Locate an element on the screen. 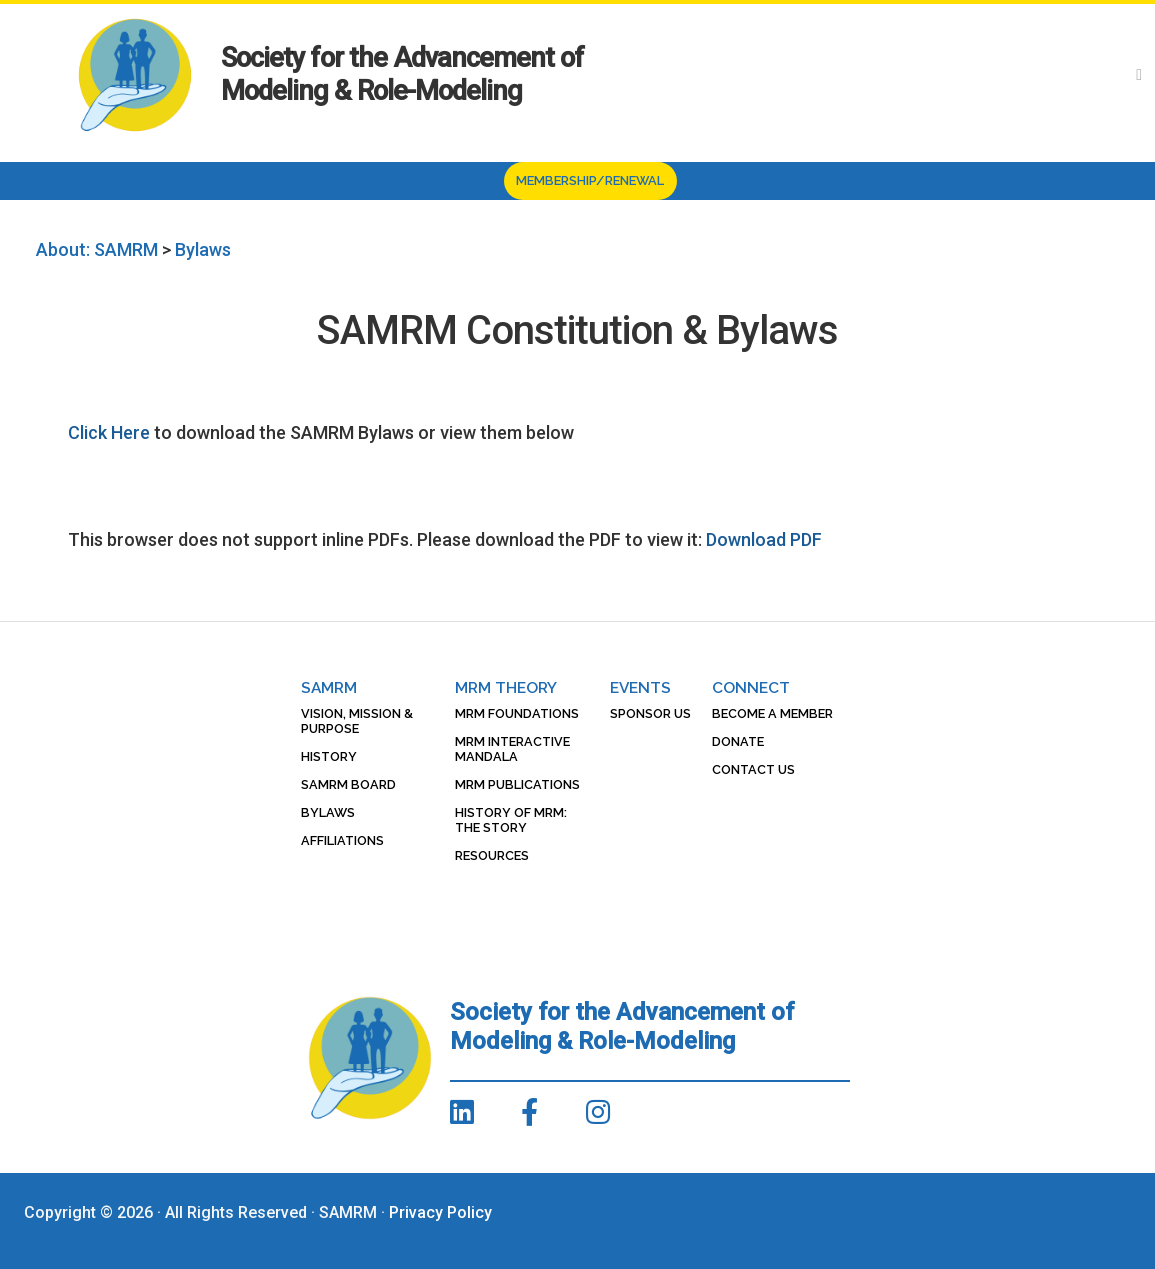  History is located at coordinates (329, 756).